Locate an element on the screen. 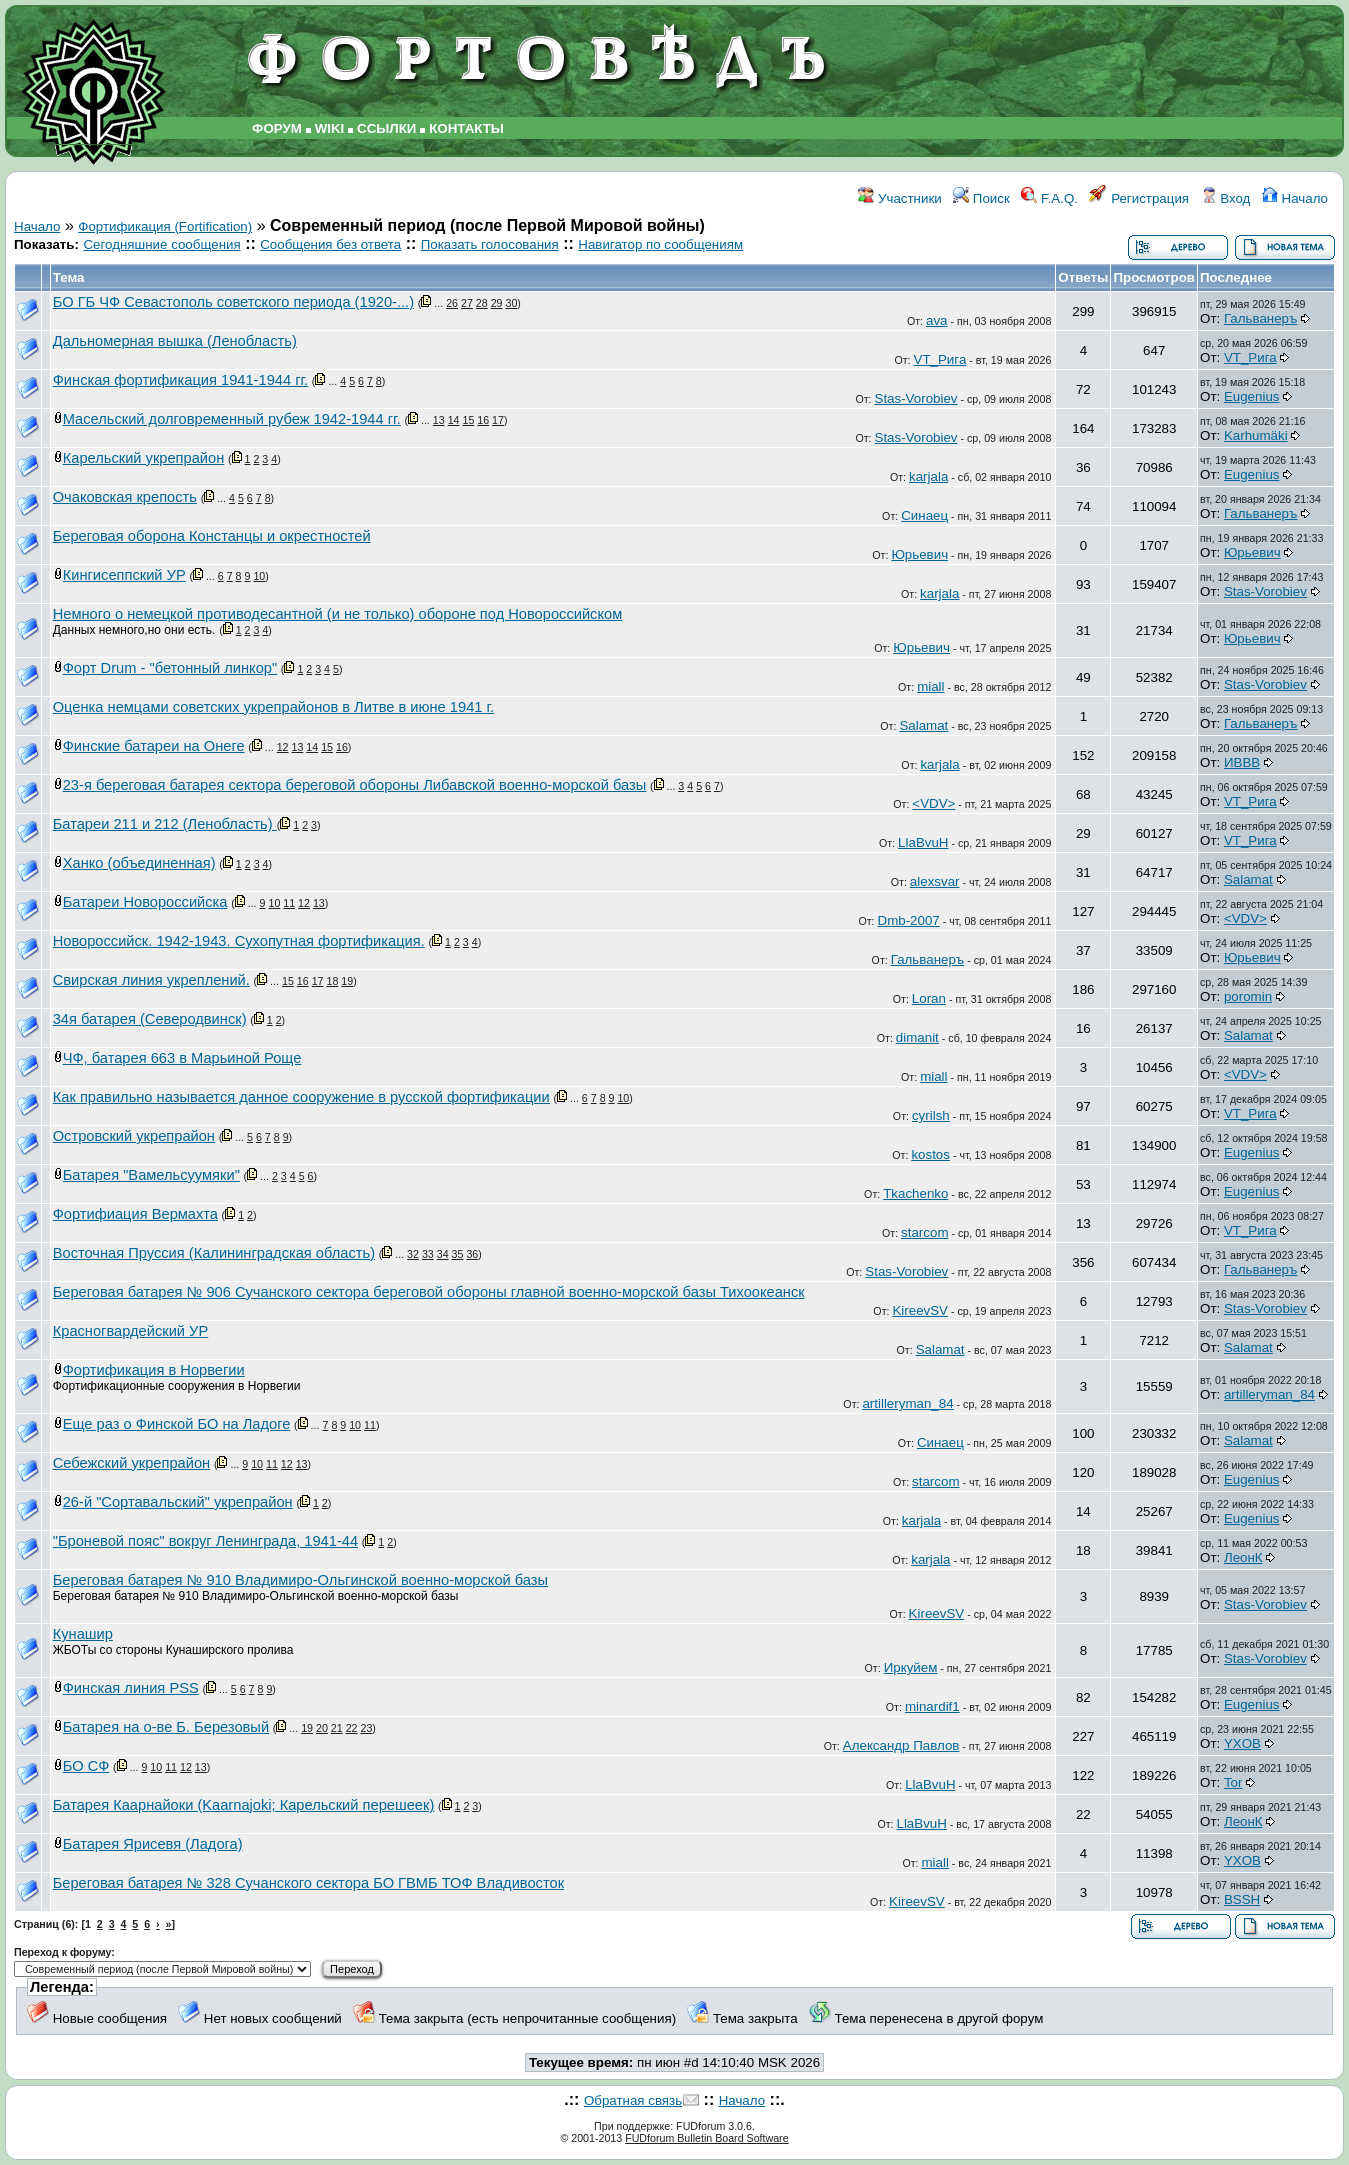 This screenshot has width=1349, height=2165. Фортифиация Вермахта is located at coordinates (135, 1214).